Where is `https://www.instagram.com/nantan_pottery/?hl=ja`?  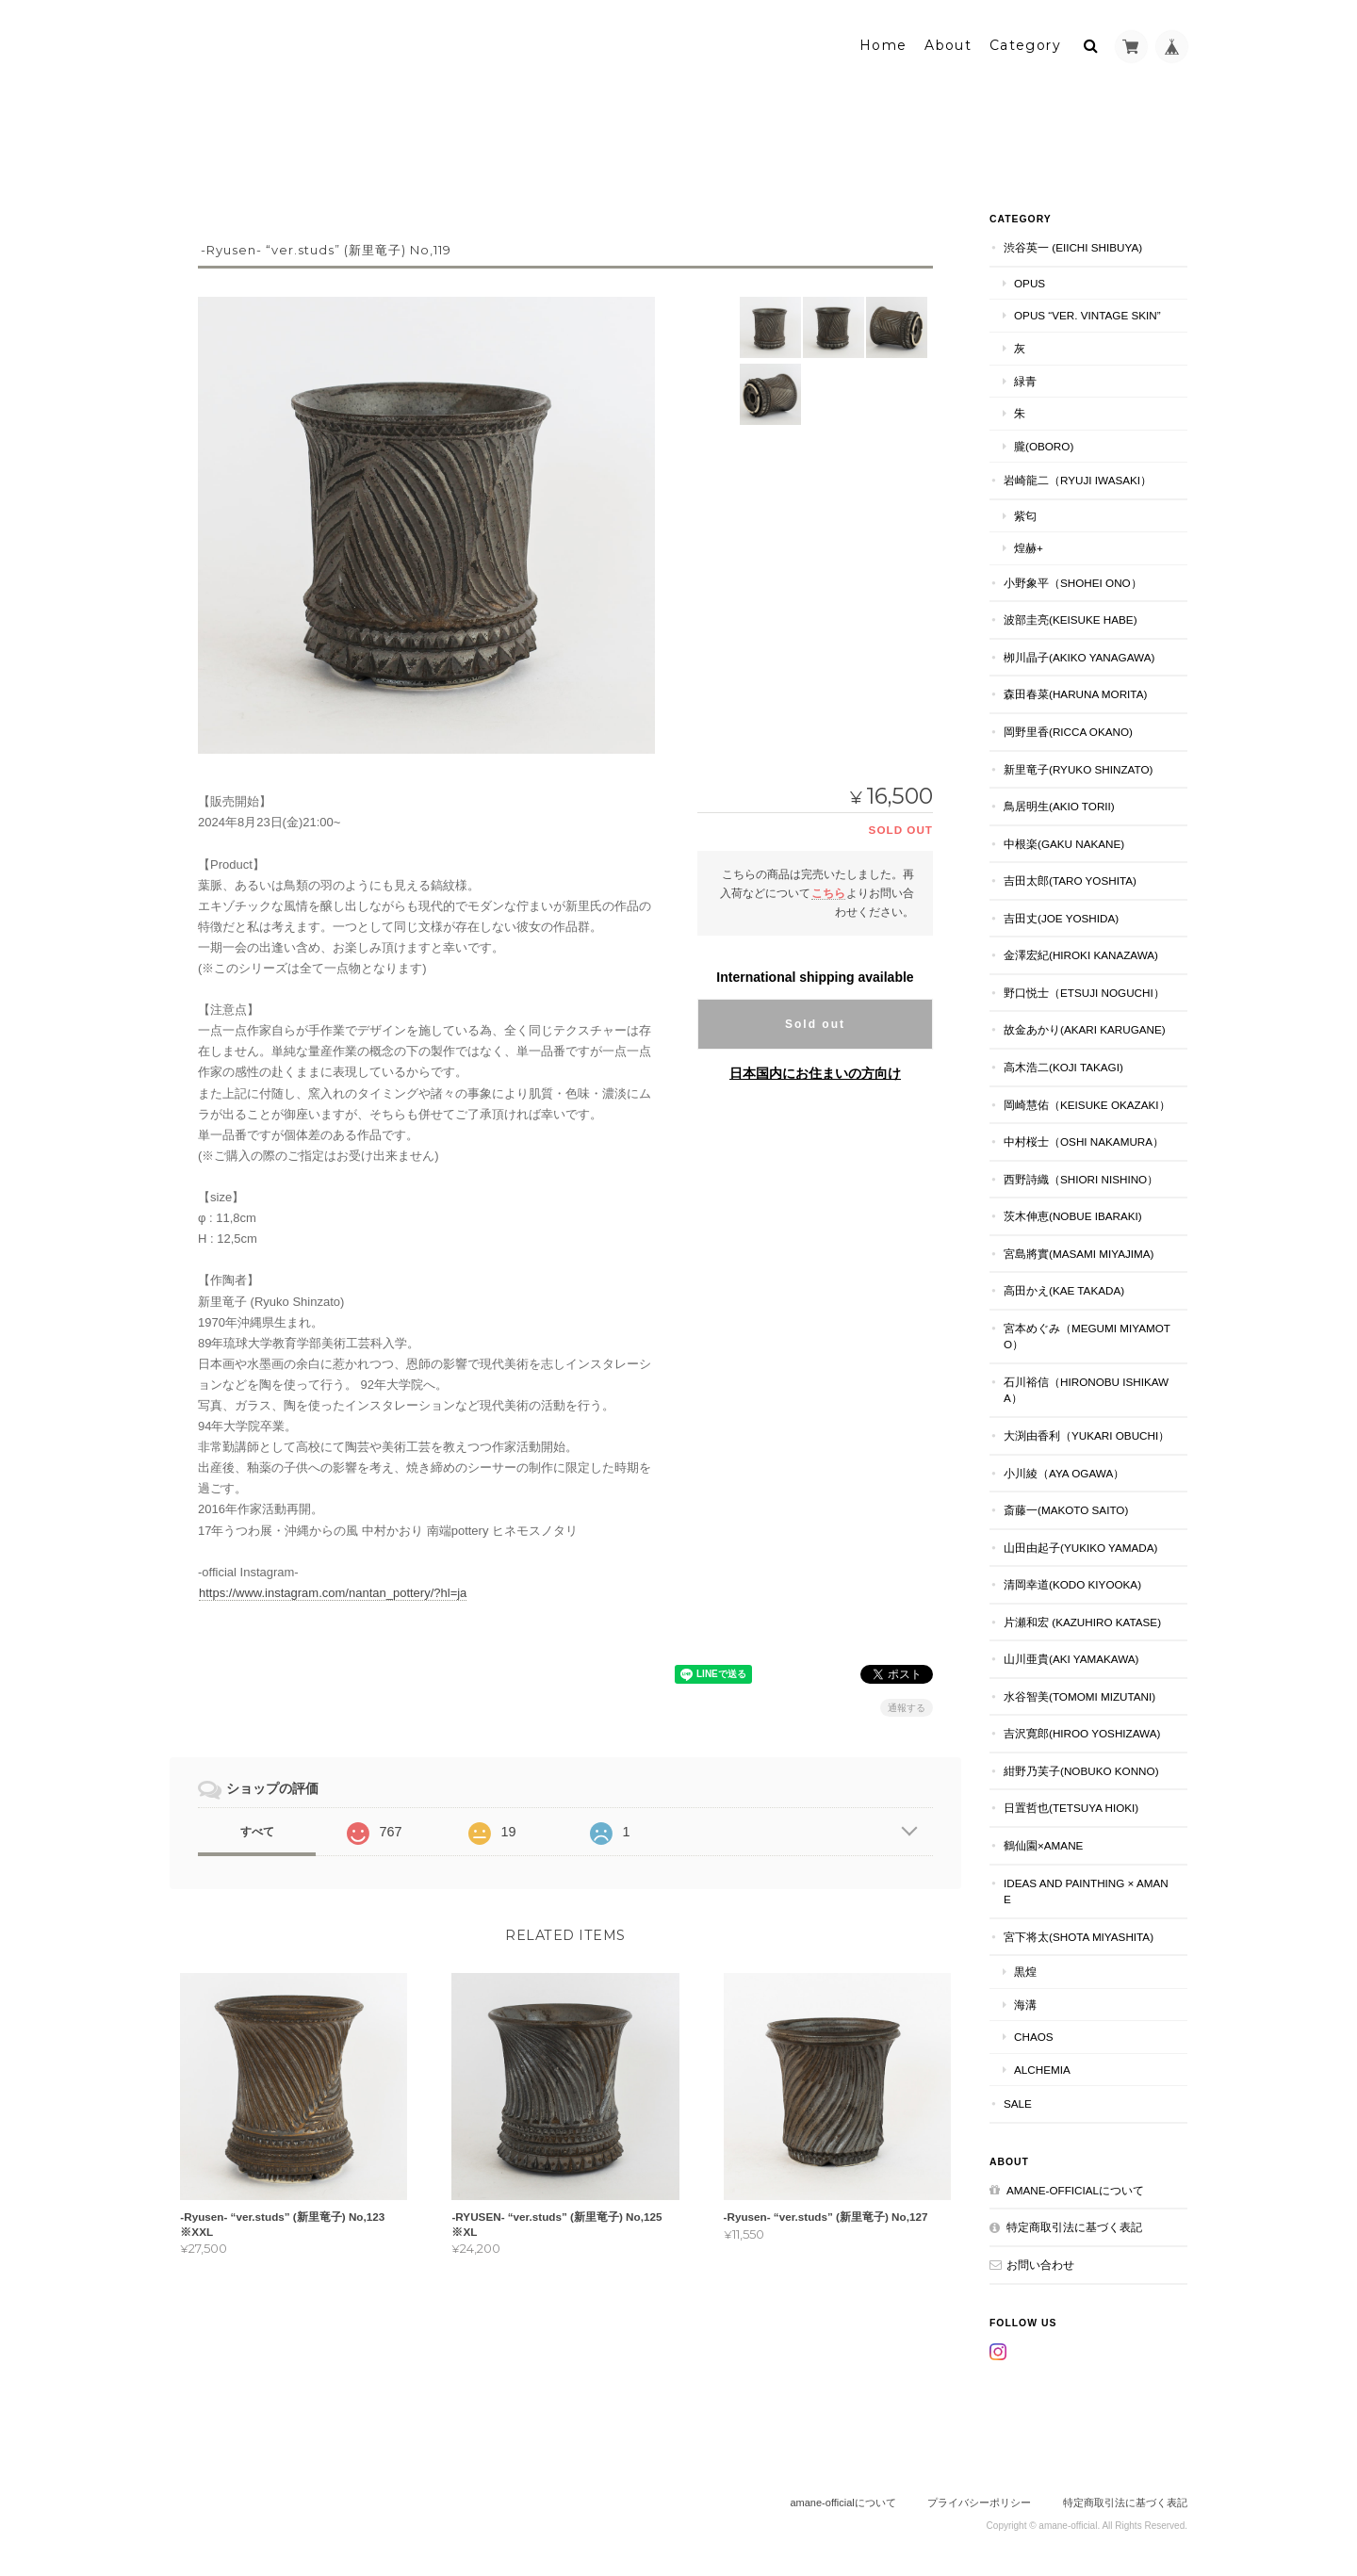 https://www.instagram.com/nantan_pottery/?hl=ja is located at coordinates (332, 1591).